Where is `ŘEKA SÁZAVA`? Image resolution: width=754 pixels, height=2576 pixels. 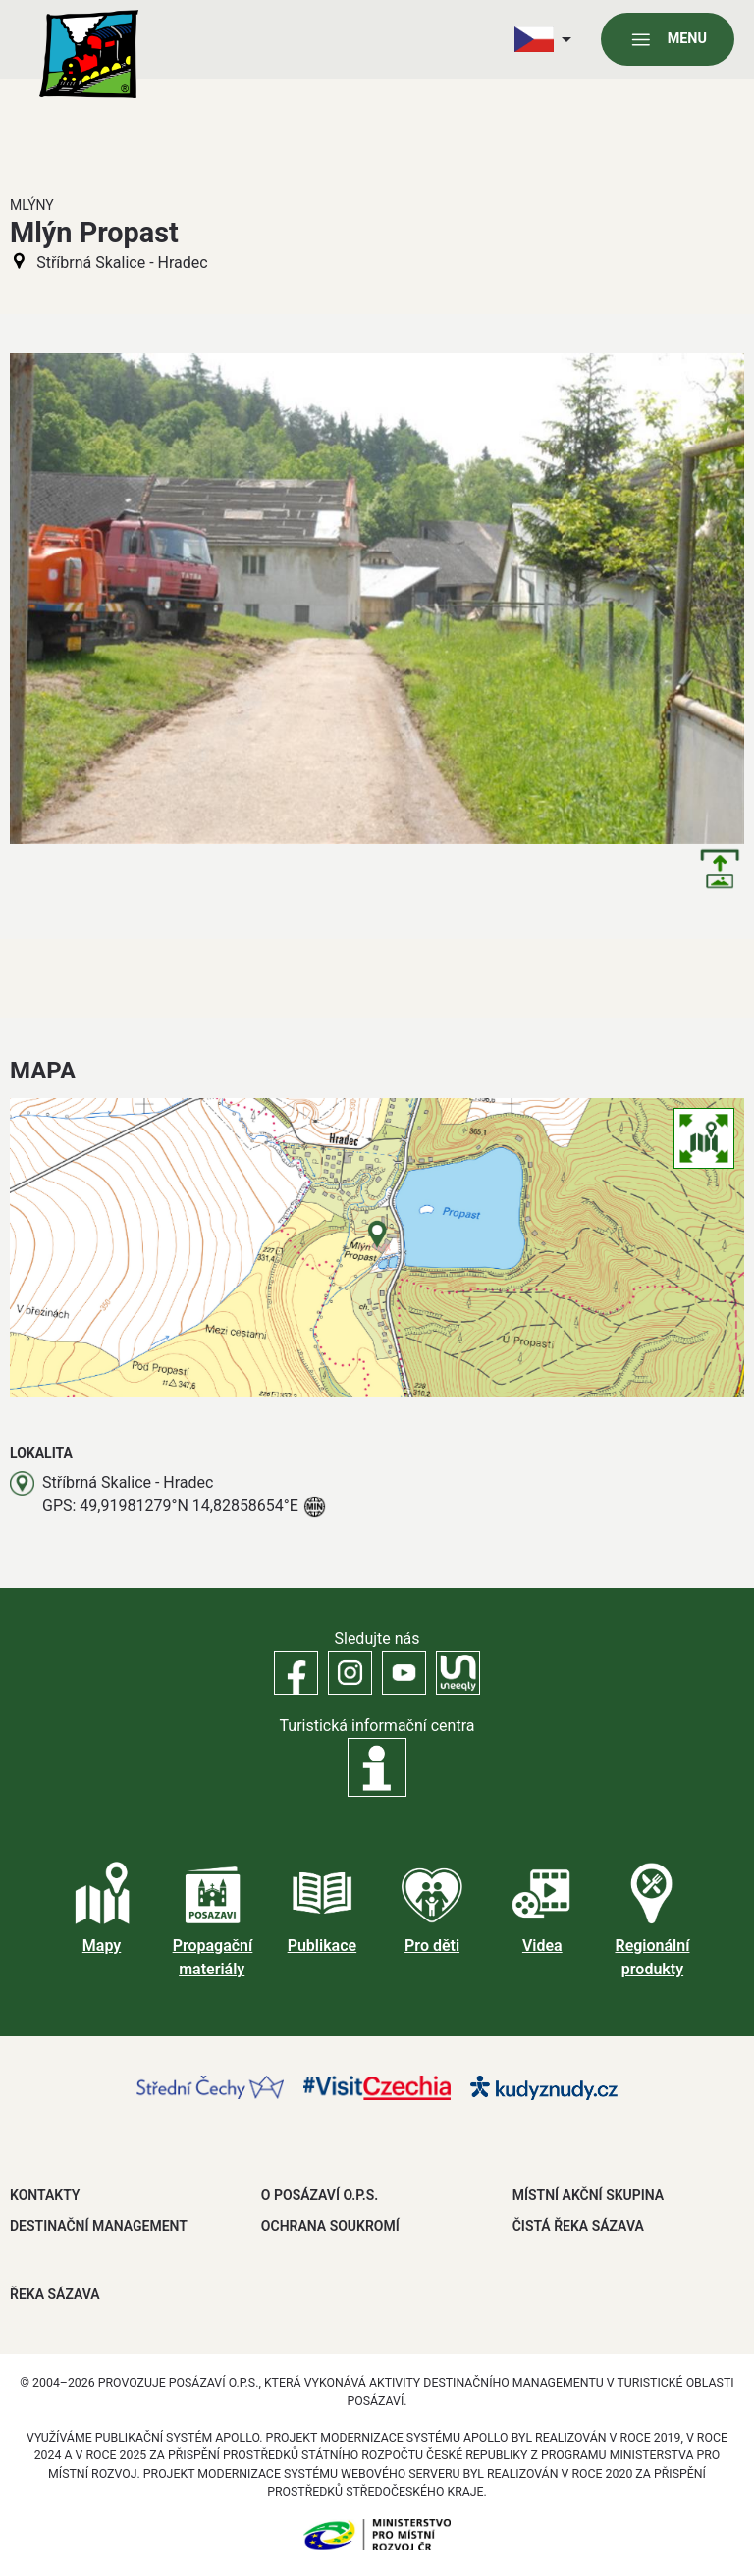 ŘEKA SÁZAVA is located at coordinates (55, 2294).